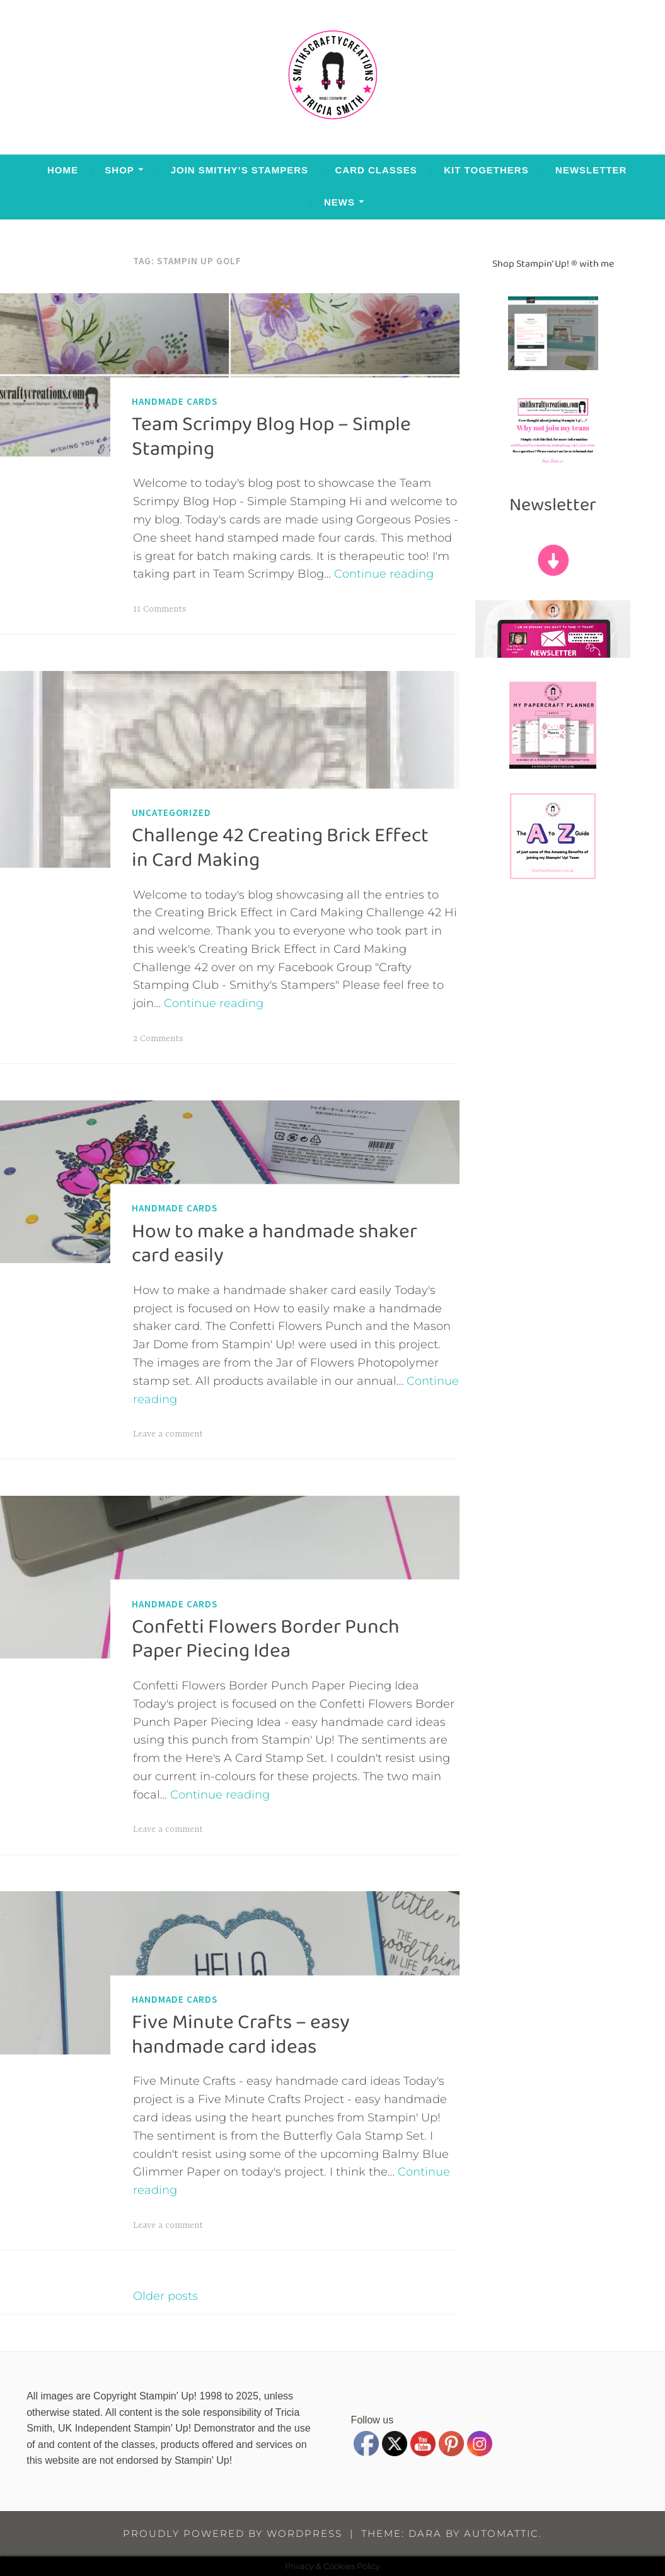  What do you see at coordinates (266, 1639) in the screenshot?
I see `Confetti Flowers Border Punch Paper Piecing Idea` at bounding box center [266, 1639].